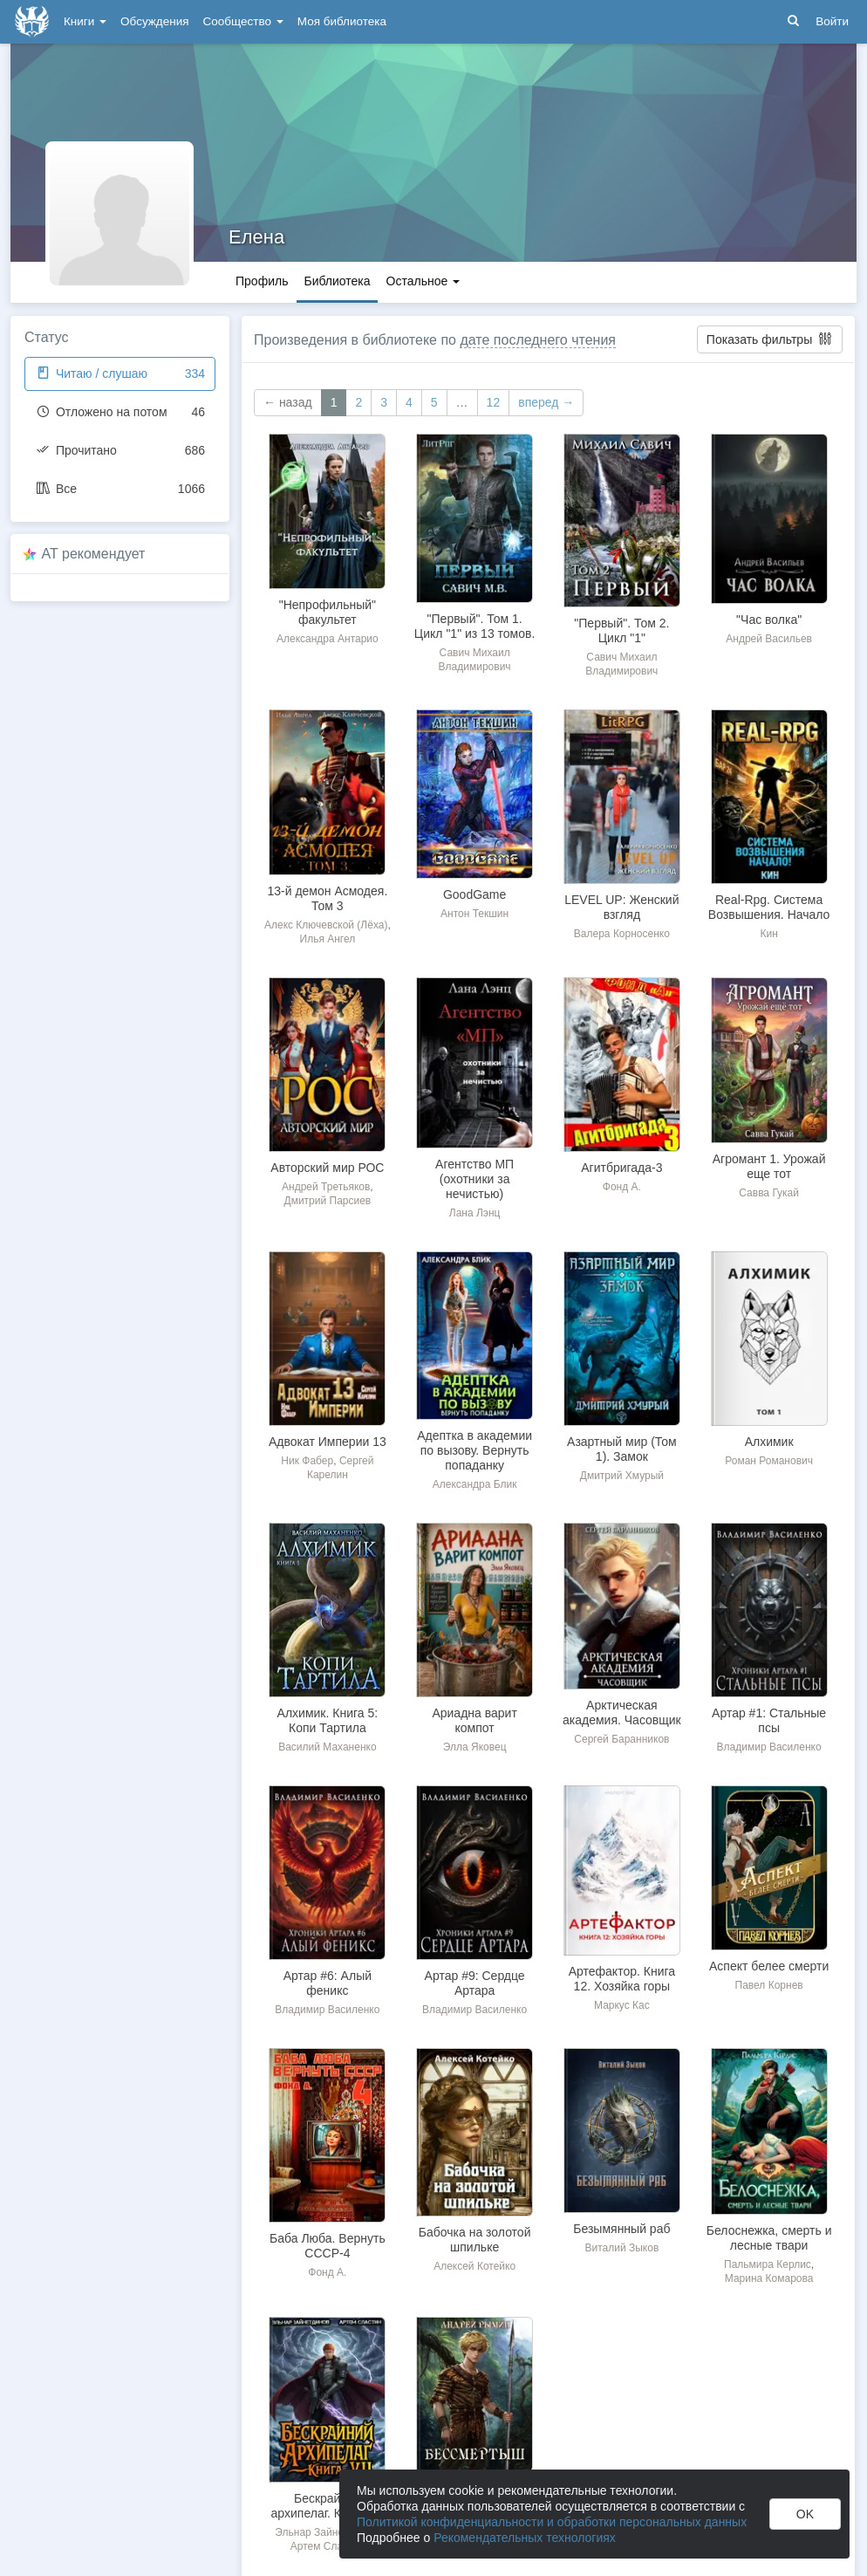  What do you see at coordinates (328, 2245) in the screenshot?
I see `Баба Люба. Вернуть СССР-4` at bounding box center [328, 2245].